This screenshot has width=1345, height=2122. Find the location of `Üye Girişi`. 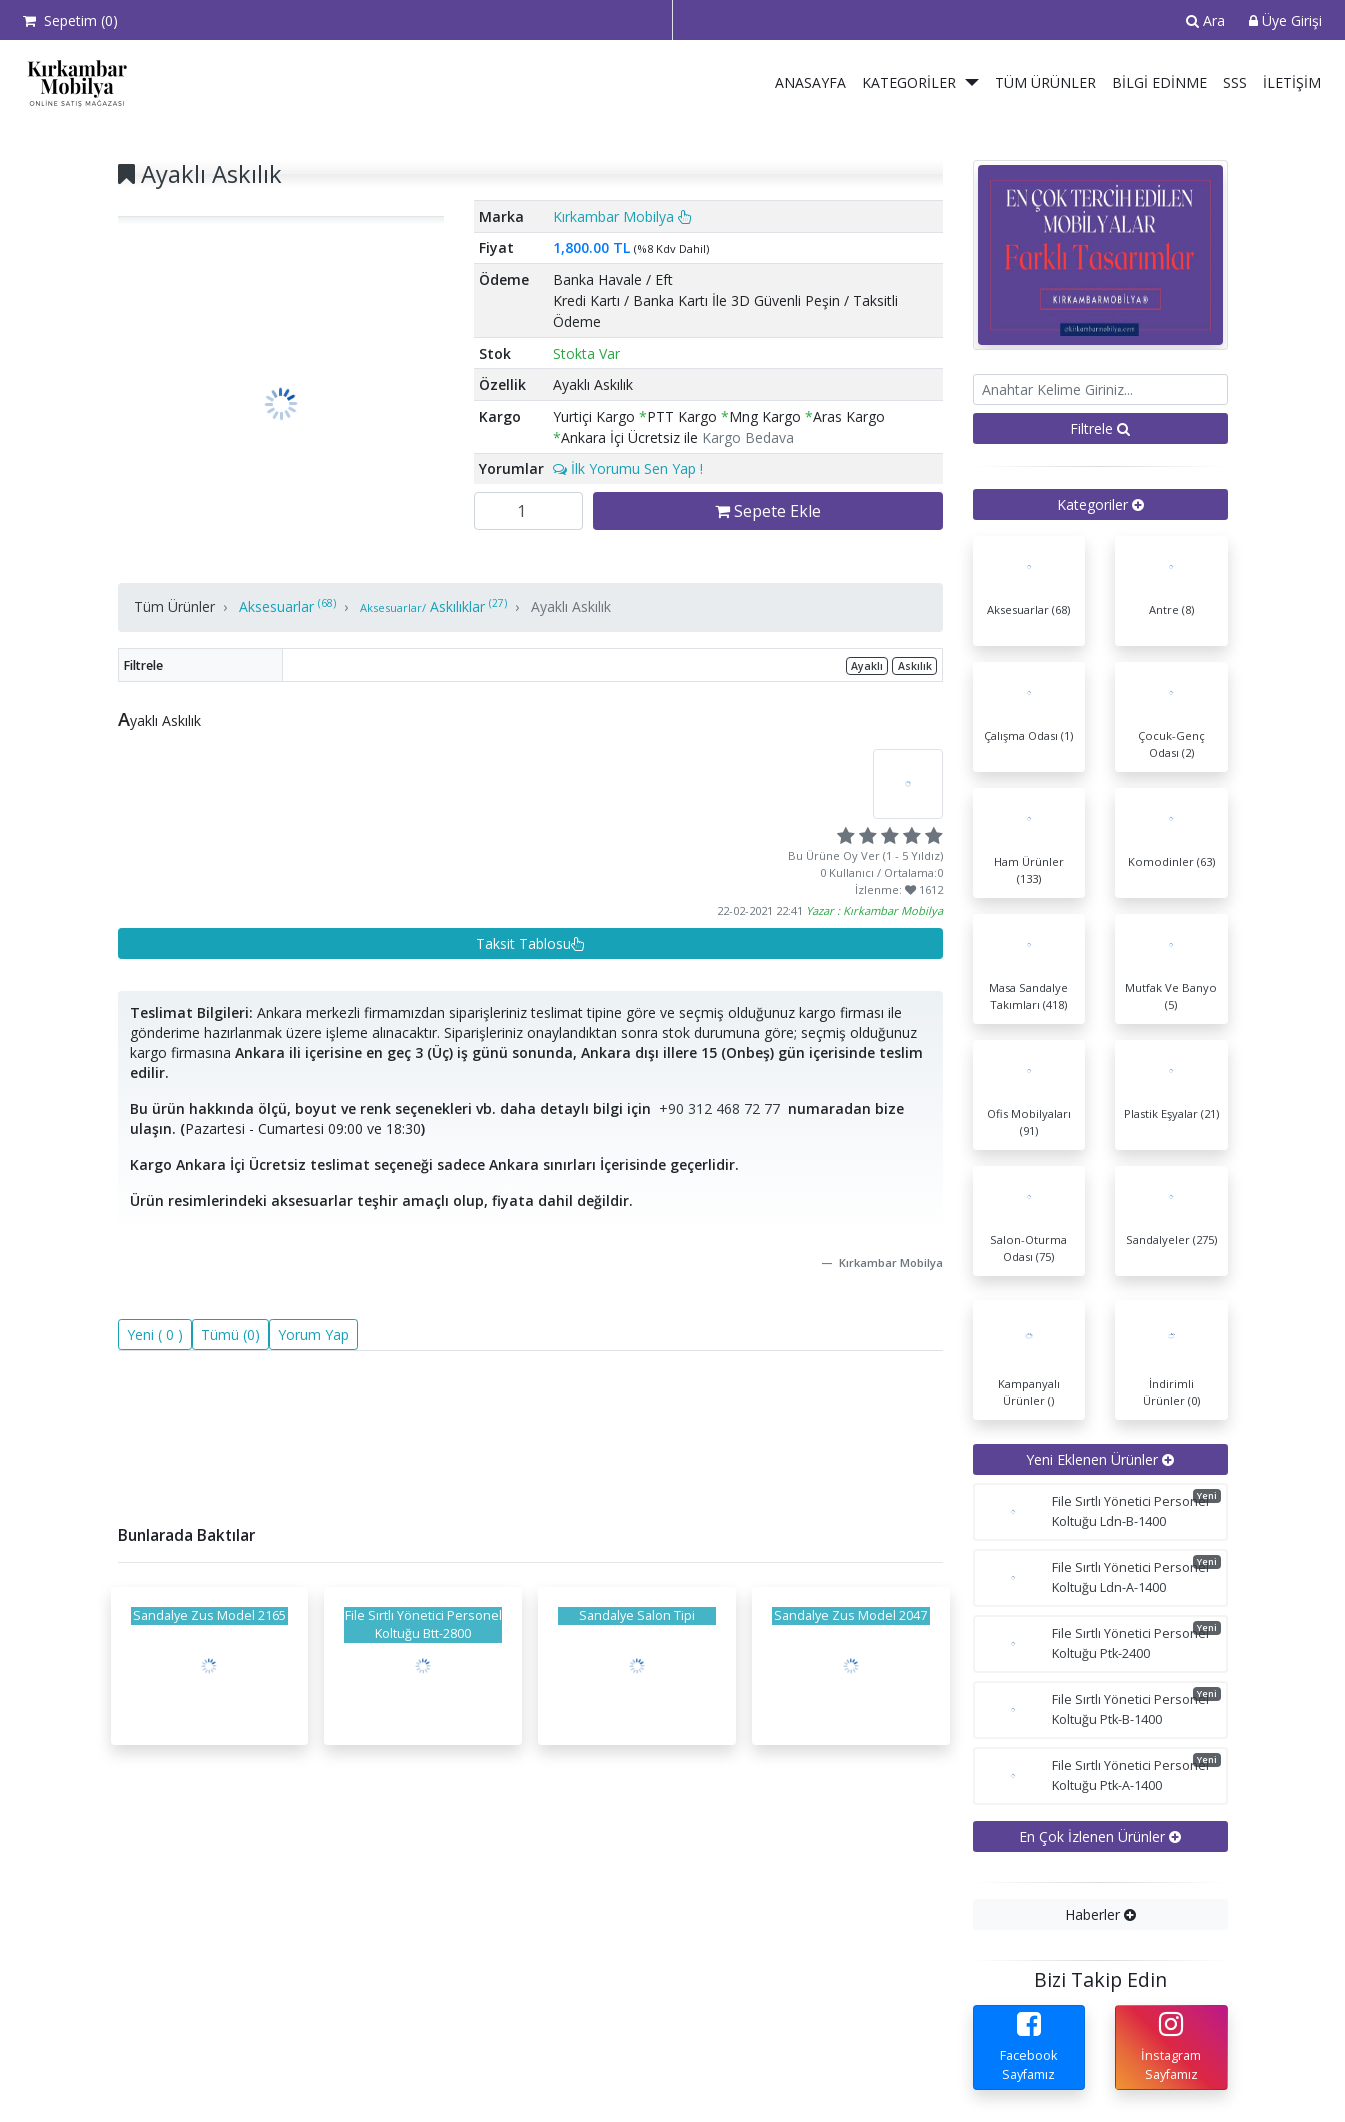

Üye Girişi is located at coordinates (1285, 20).